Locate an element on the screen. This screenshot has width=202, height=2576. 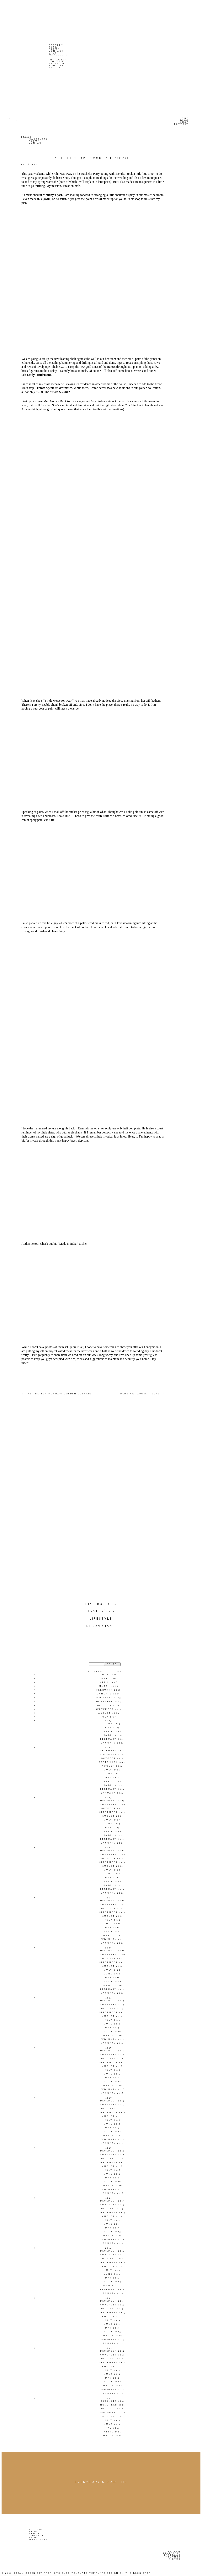
July 2018 is located at coordinates (113, 2070).